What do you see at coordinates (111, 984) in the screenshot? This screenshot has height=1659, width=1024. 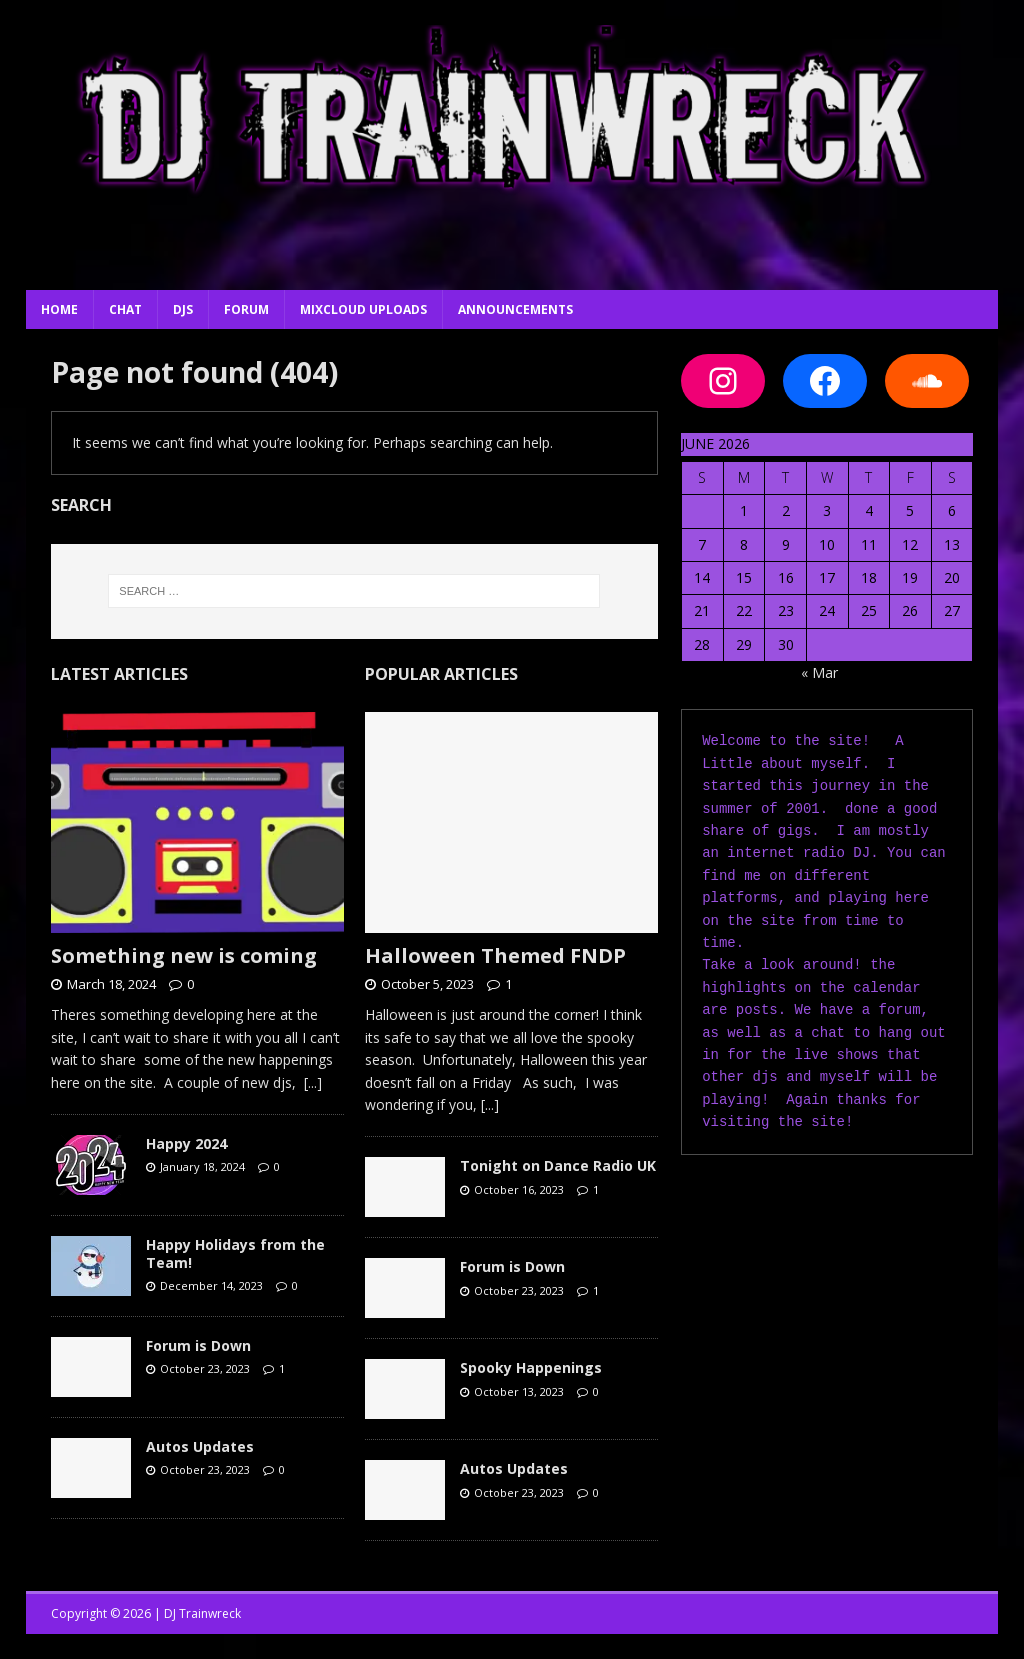 I see `March 18, 2024` at bounding box center [111, 984].